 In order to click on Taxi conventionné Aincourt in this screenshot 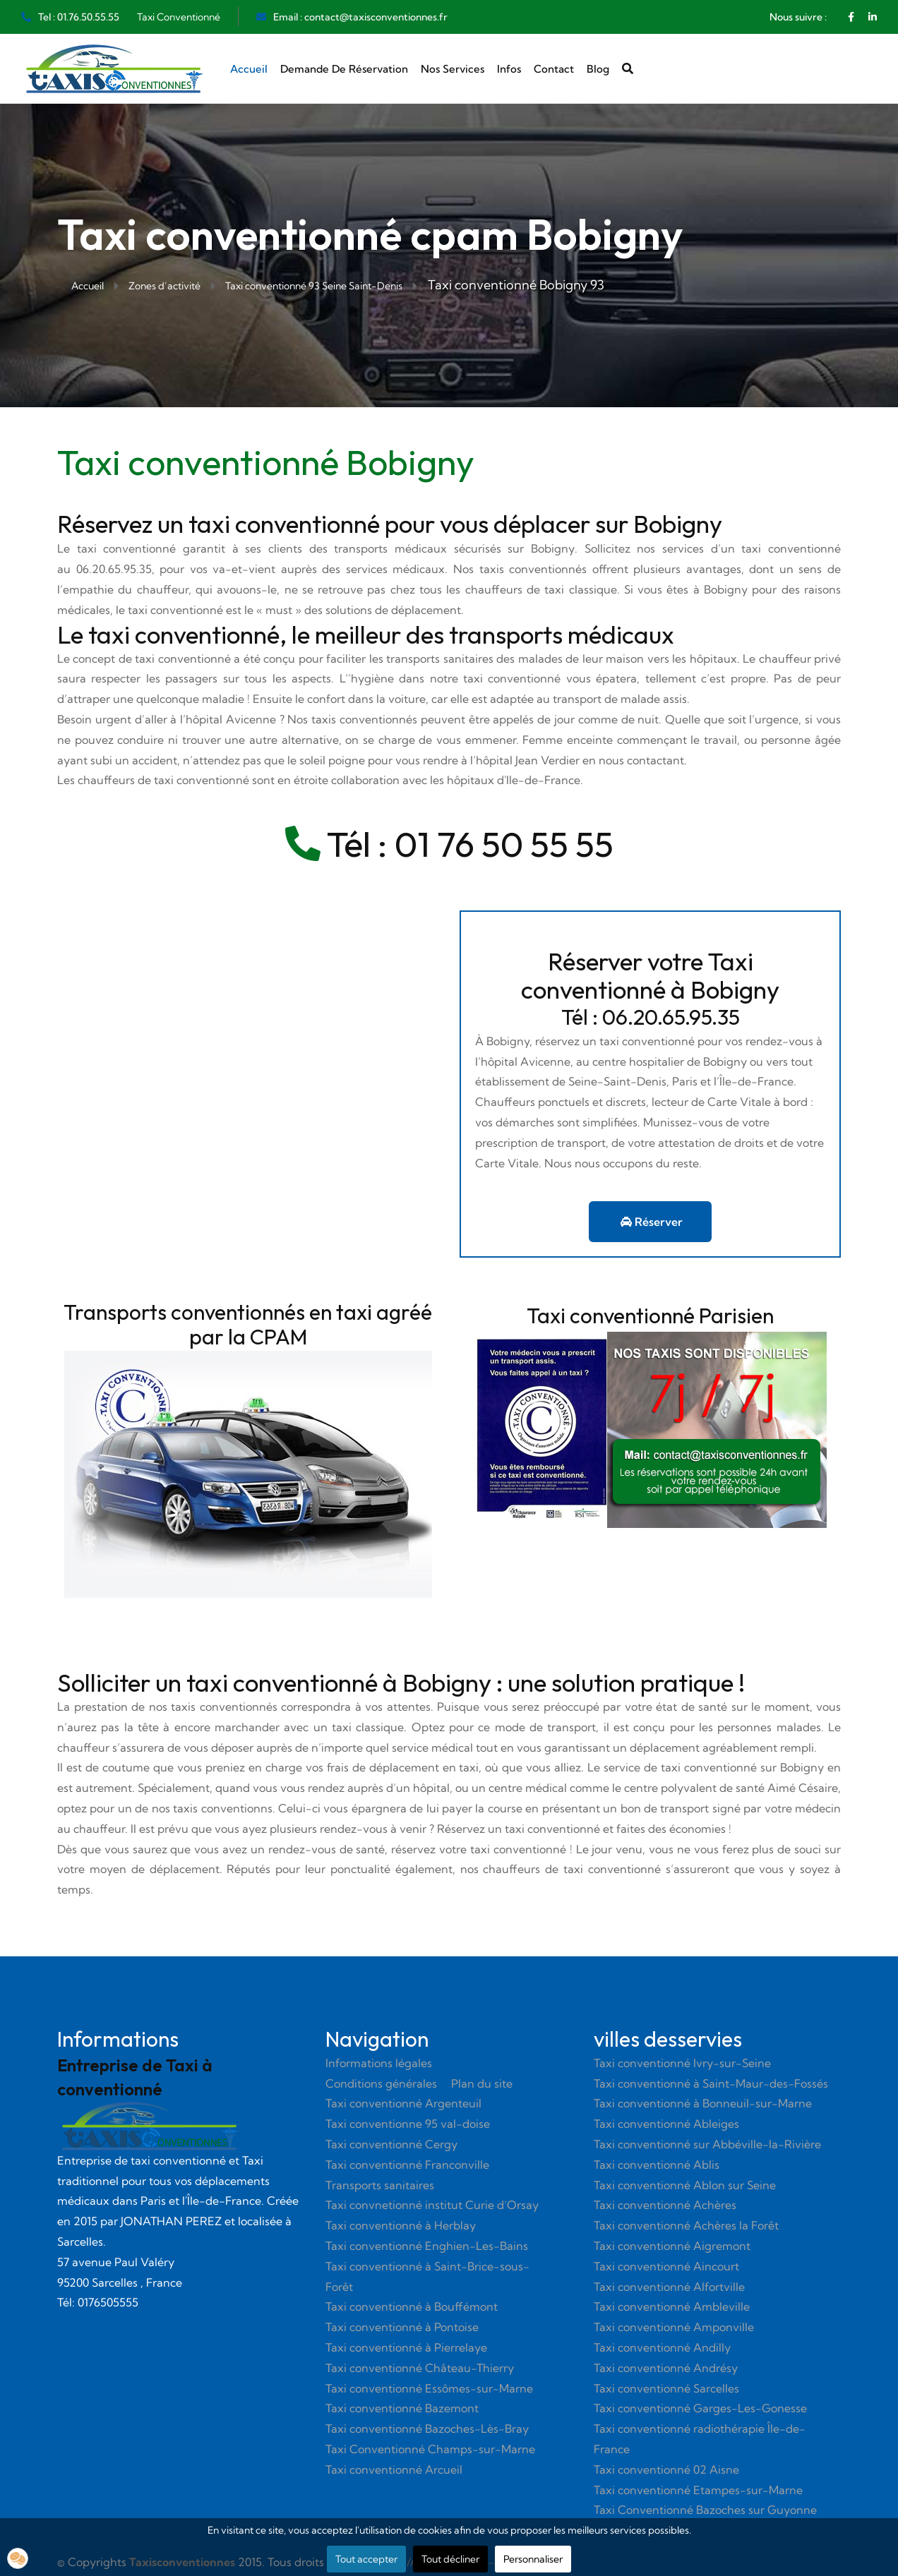, I will do `click(666, 2266)`.